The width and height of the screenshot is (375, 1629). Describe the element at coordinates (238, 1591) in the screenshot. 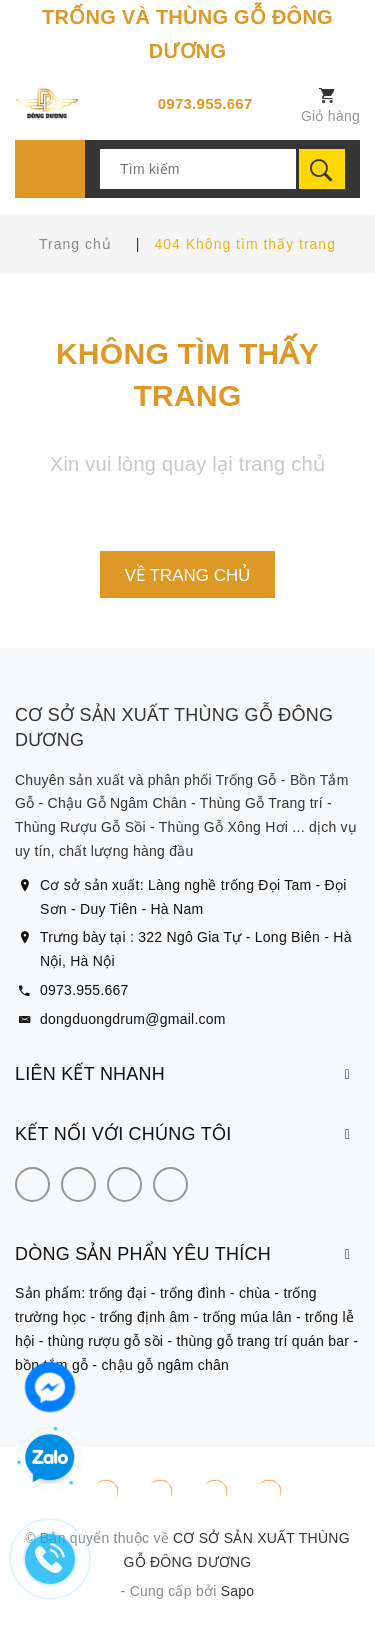

I see `Sapo` at that location.